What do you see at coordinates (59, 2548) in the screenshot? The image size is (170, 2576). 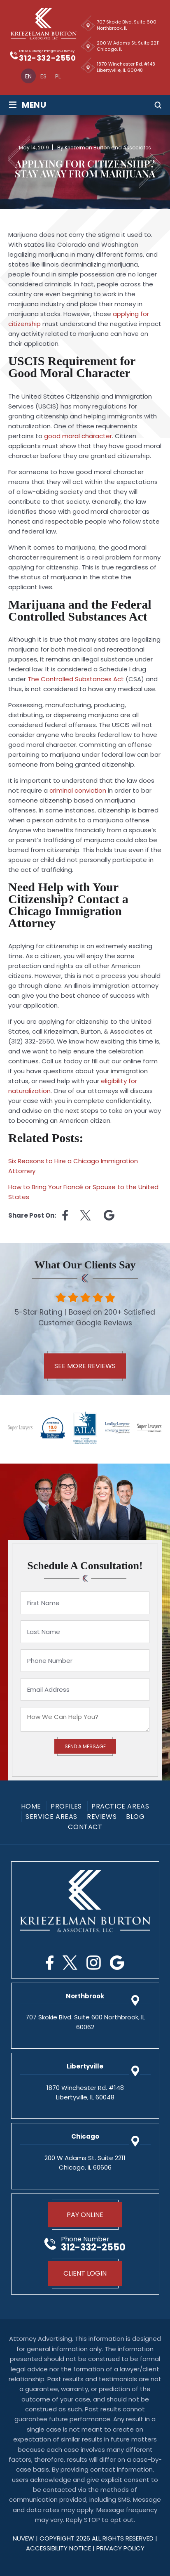 I see `Accessibility Notice` at bounding box center [59, 2548].